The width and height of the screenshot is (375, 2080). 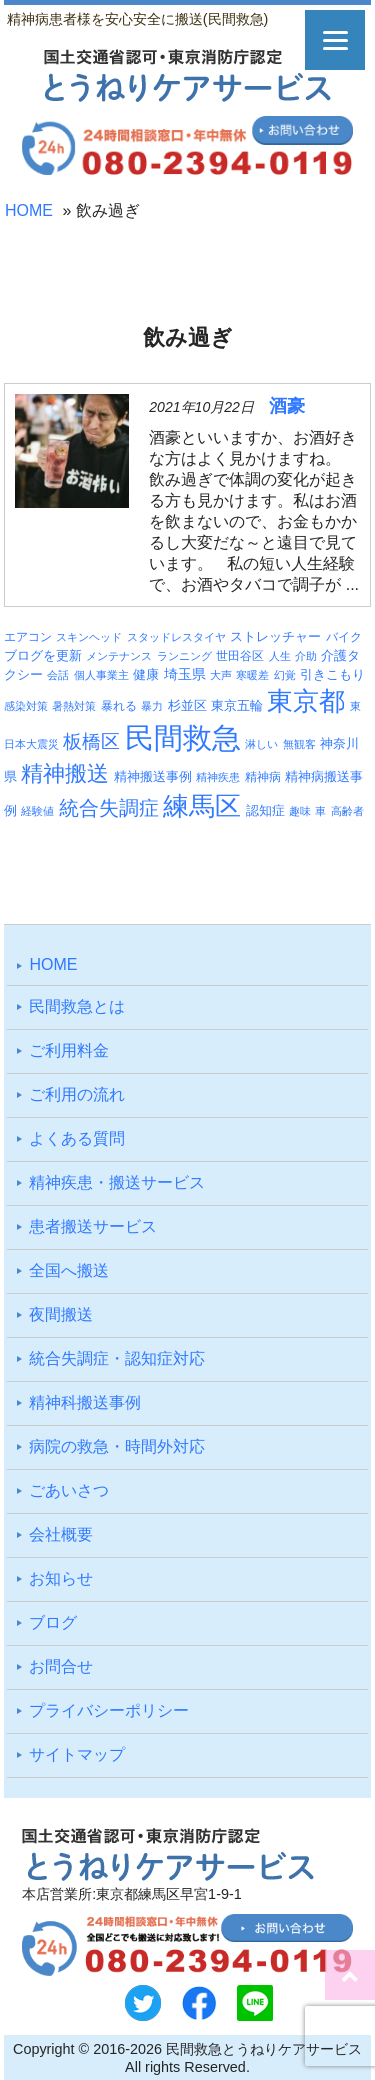 I want to click on ランニング [ランニング (3個の項目)], so click(x=184, y=656).